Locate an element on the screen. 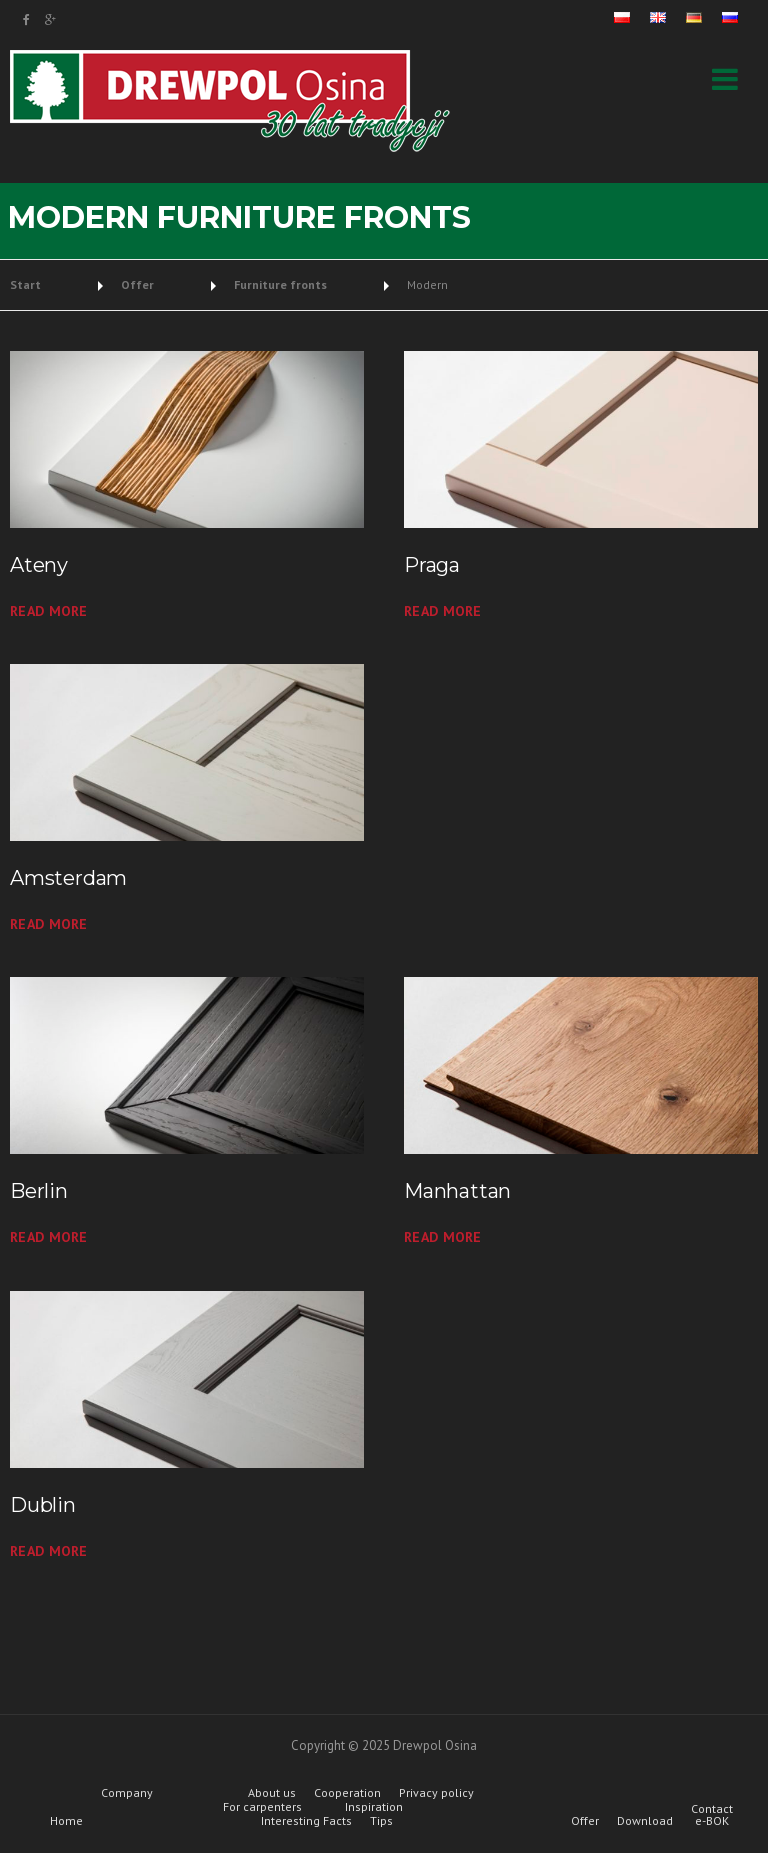 This screenshot has height=1853, width=768. Contact is located at coordinates (712, 1809).